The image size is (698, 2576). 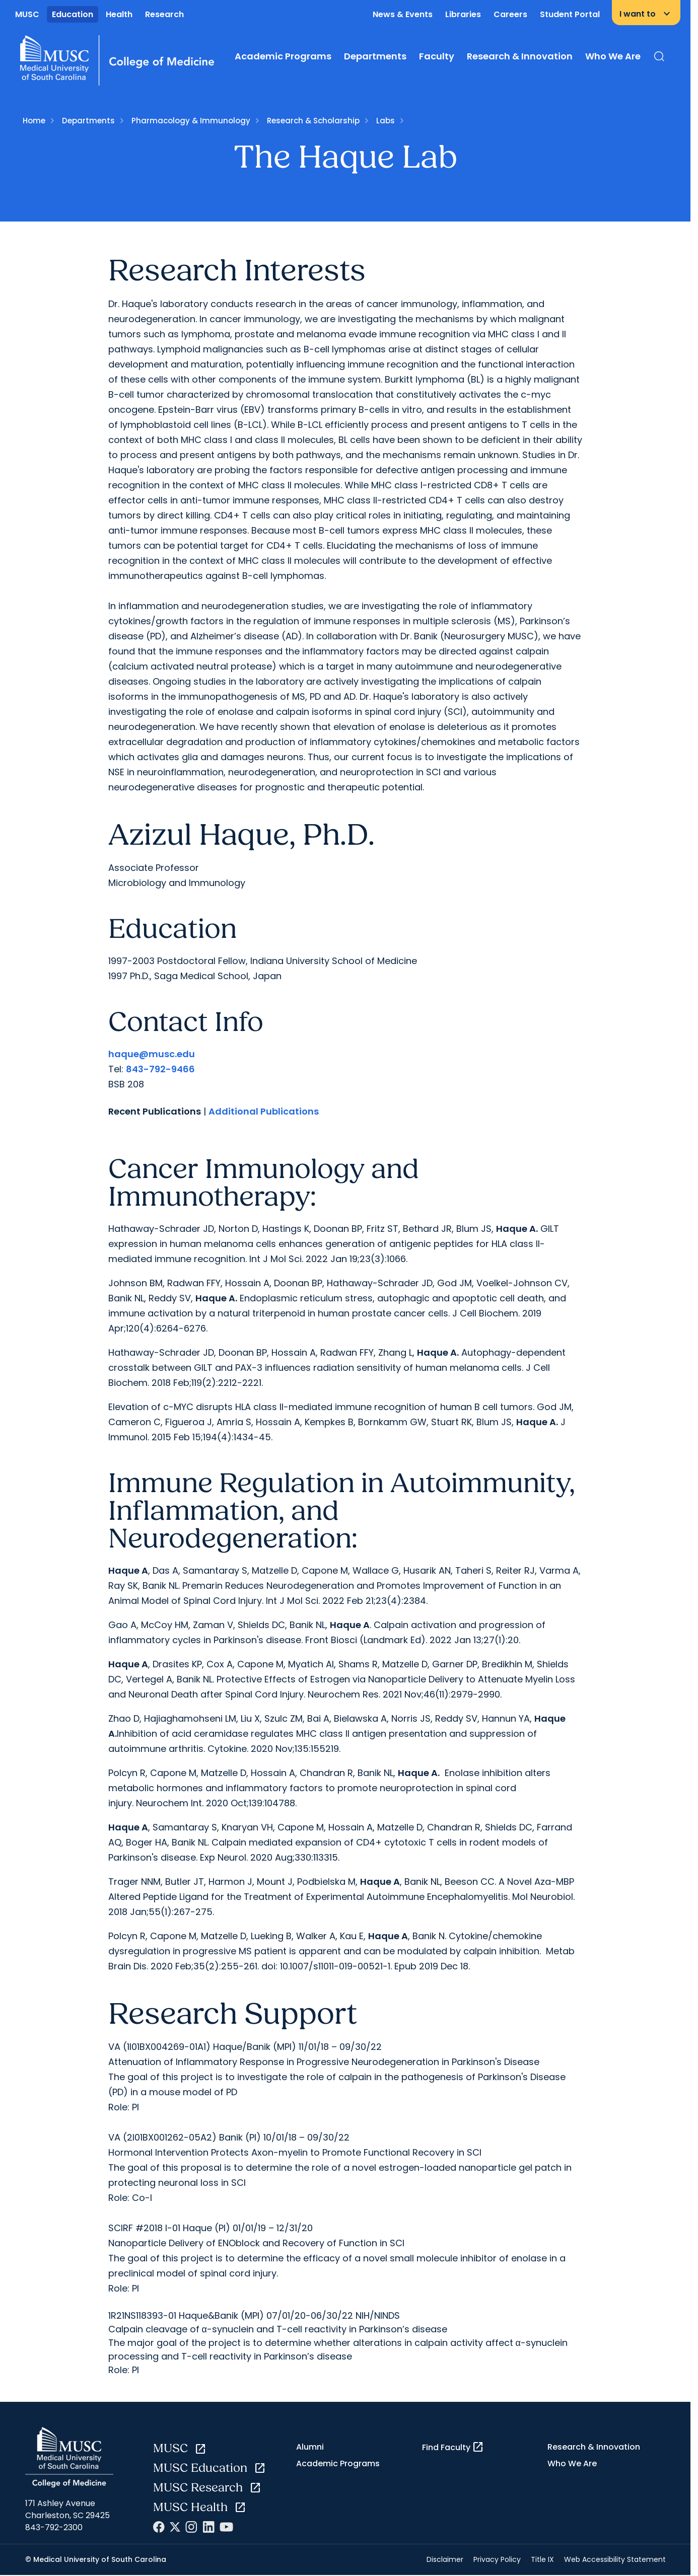 What do you see at coordinates (151, 1054) in the screenshot?
I see `haque@musc.edu` at bounding box center [151, 1054].